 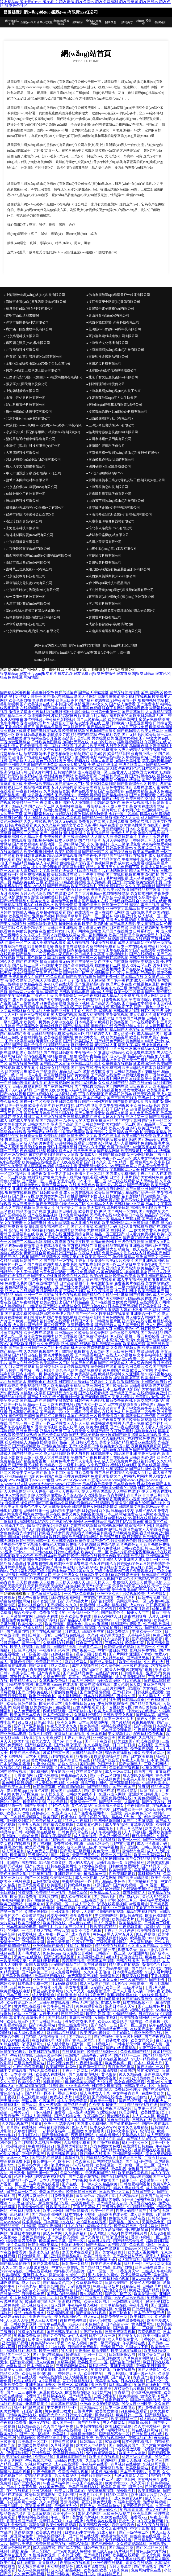 What do you see at coordinates (23, 1234) in the screenshot?
I see `直播福利在线` at bounding box center [23, 1234].